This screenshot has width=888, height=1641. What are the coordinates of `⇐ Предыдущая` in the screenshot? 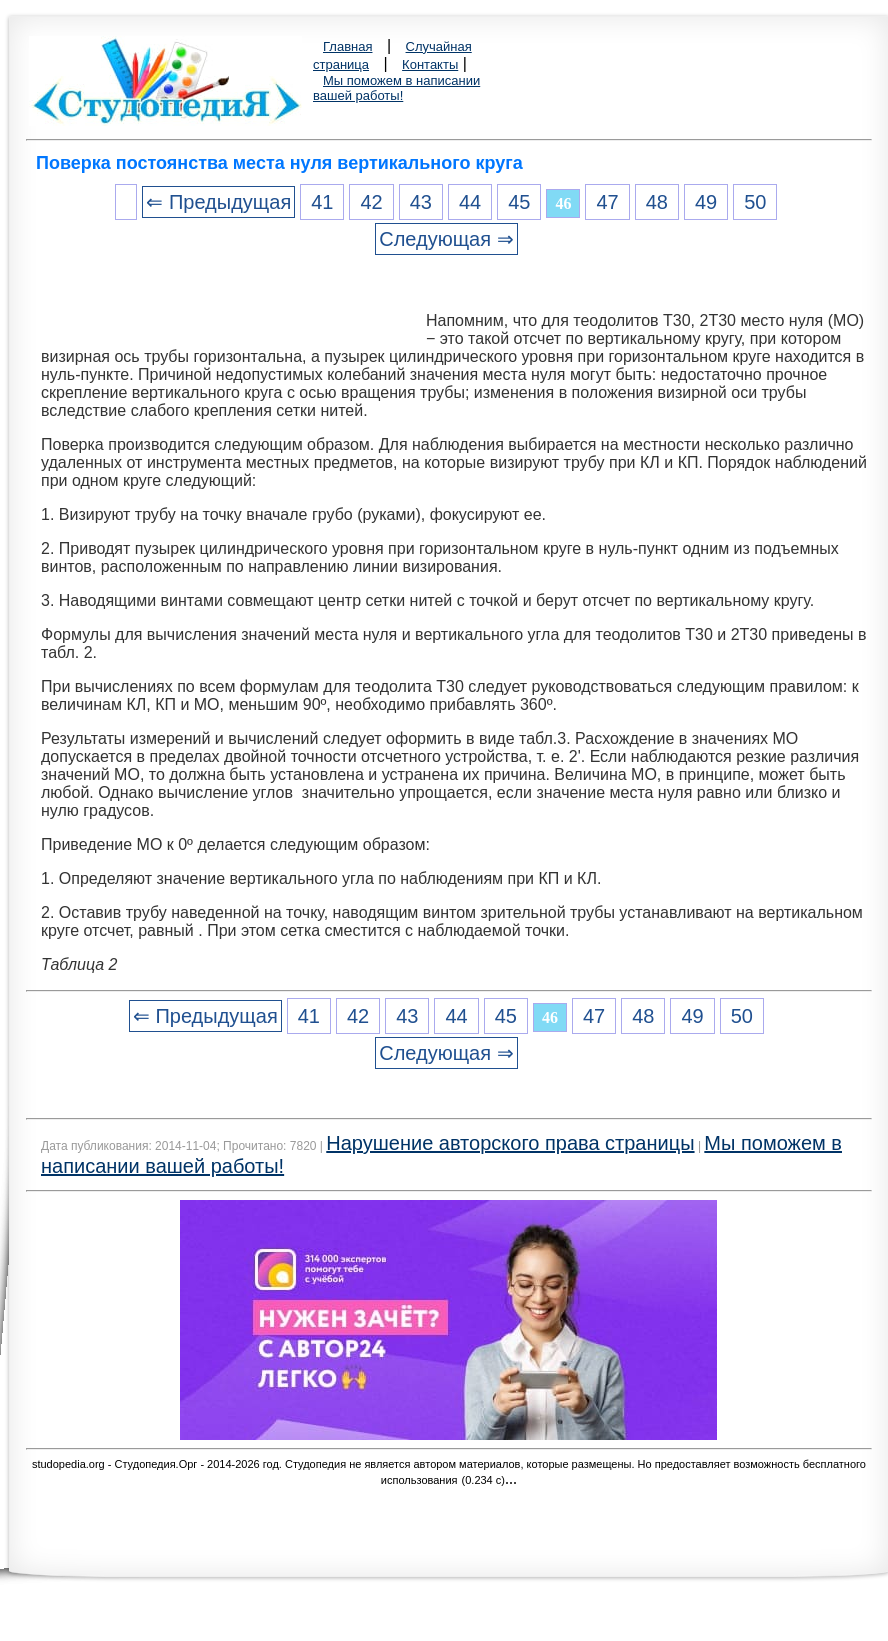 It's located at (218, 202).